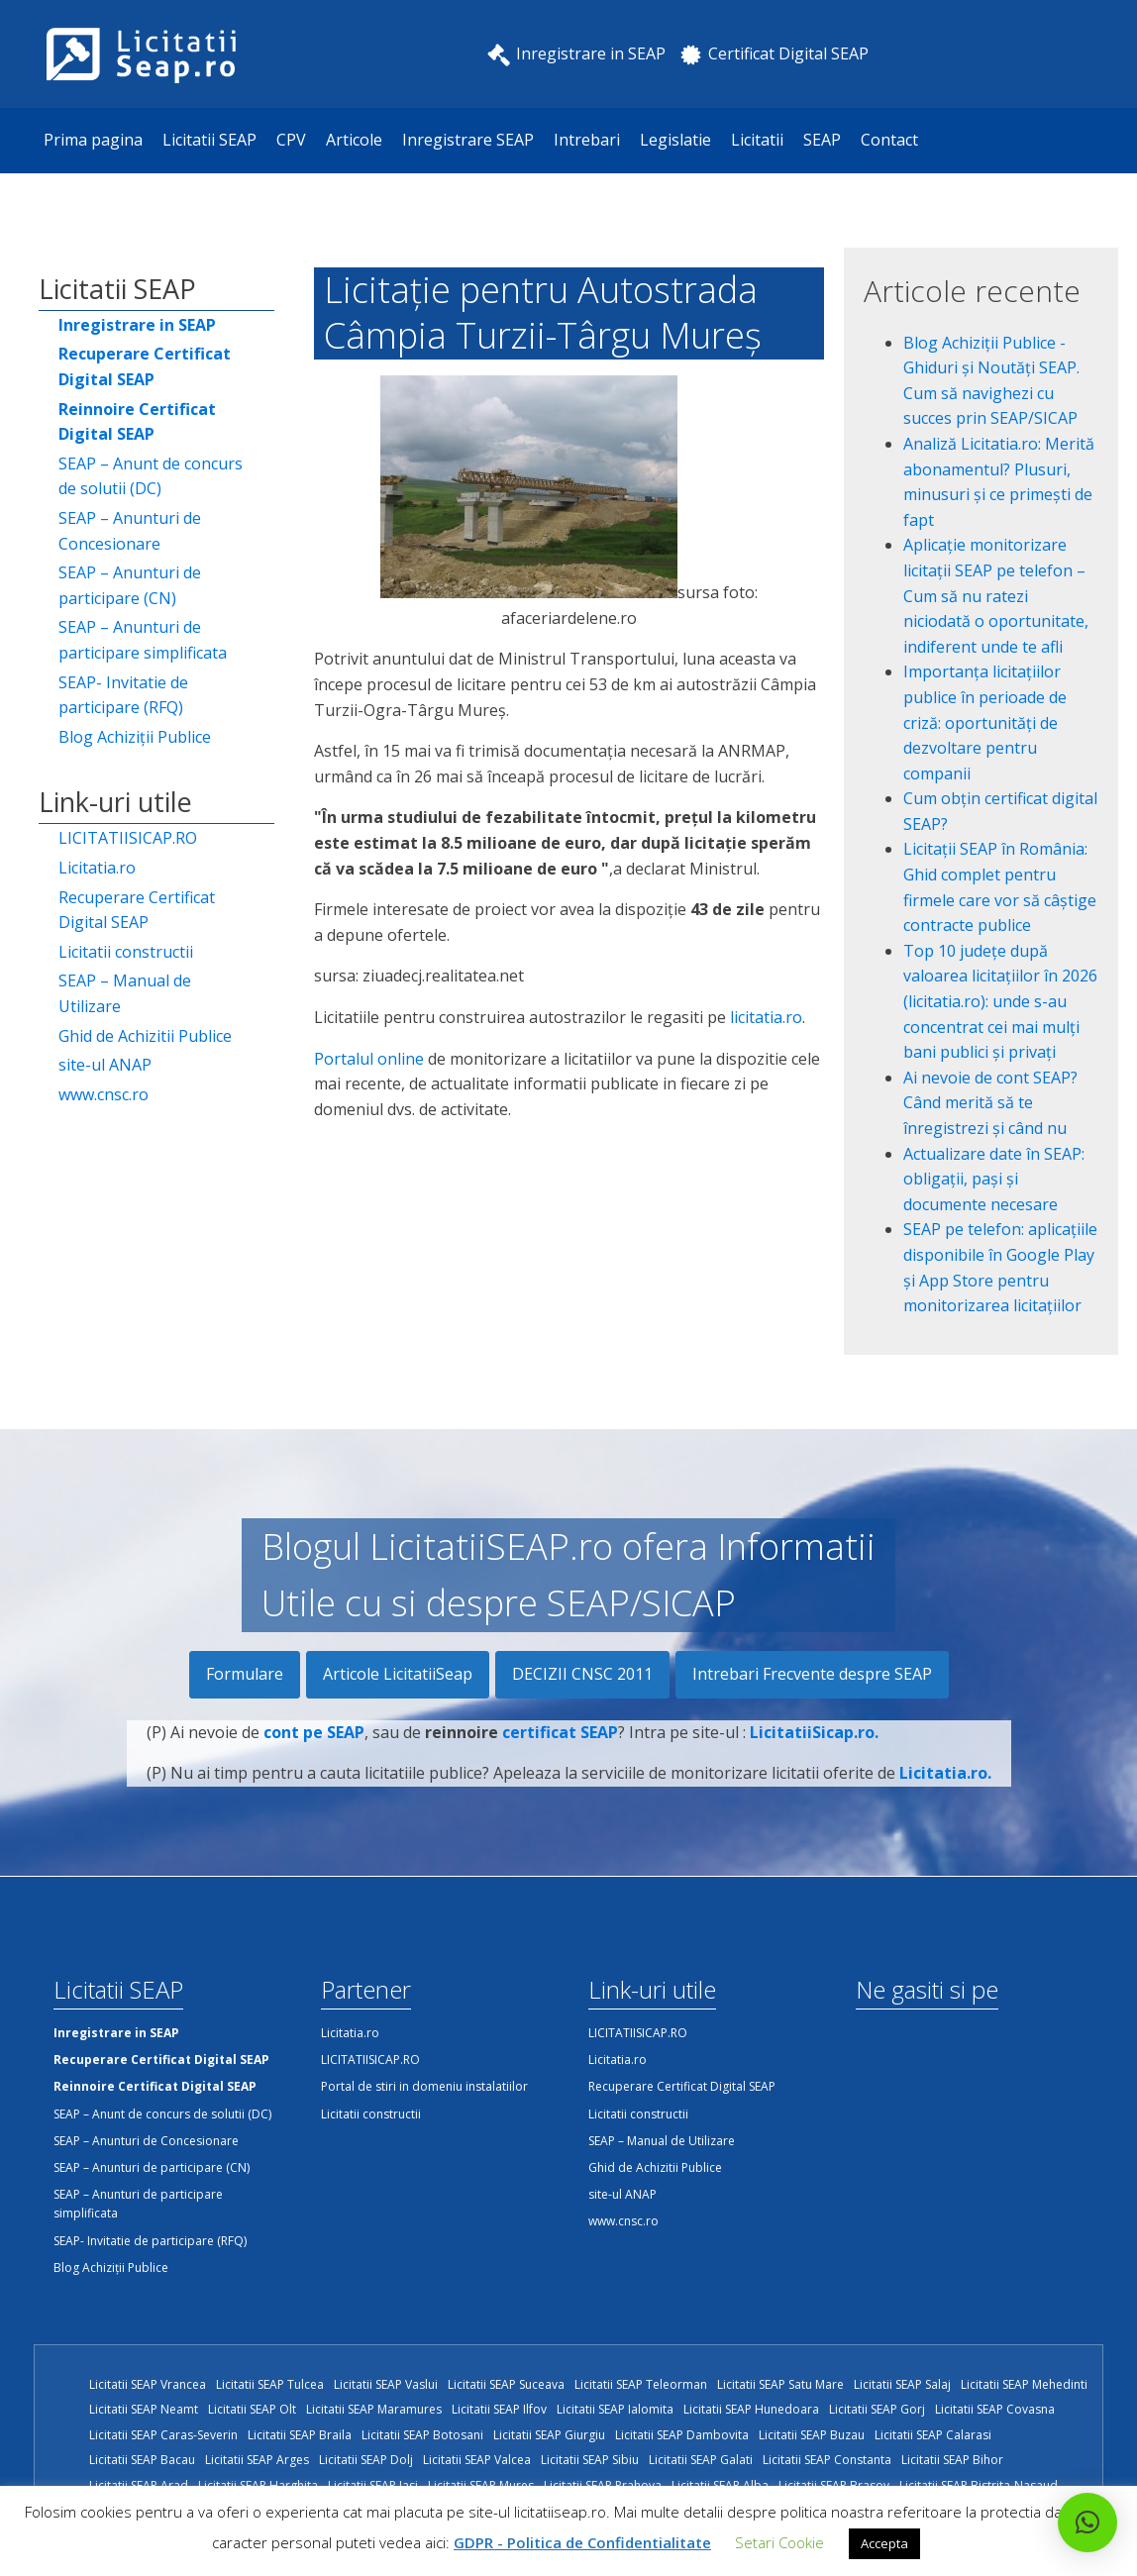  Describe the element at coordinates (257, 2459) in the screenshot. I see `Licitatii SEAP Arges` at that location.